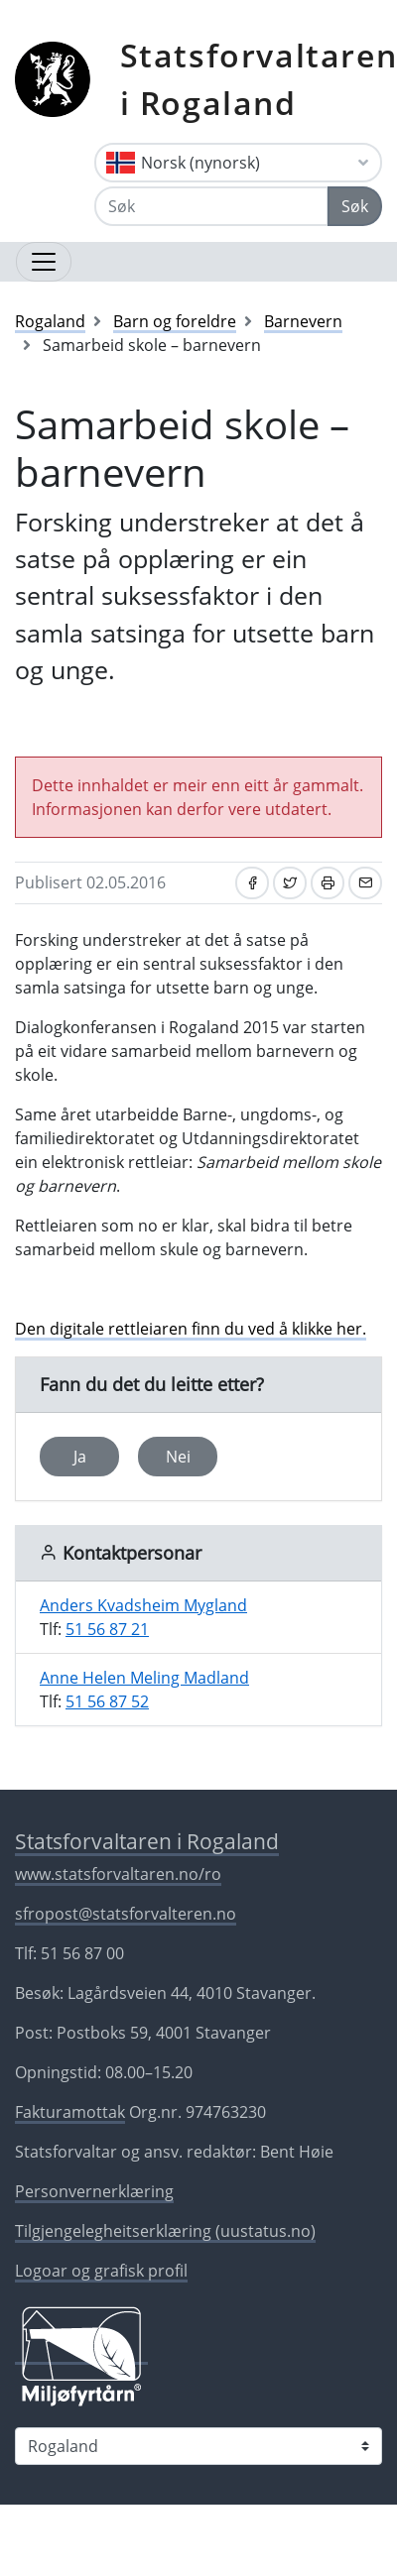  I want to click on Ja, so click(79, 1456).